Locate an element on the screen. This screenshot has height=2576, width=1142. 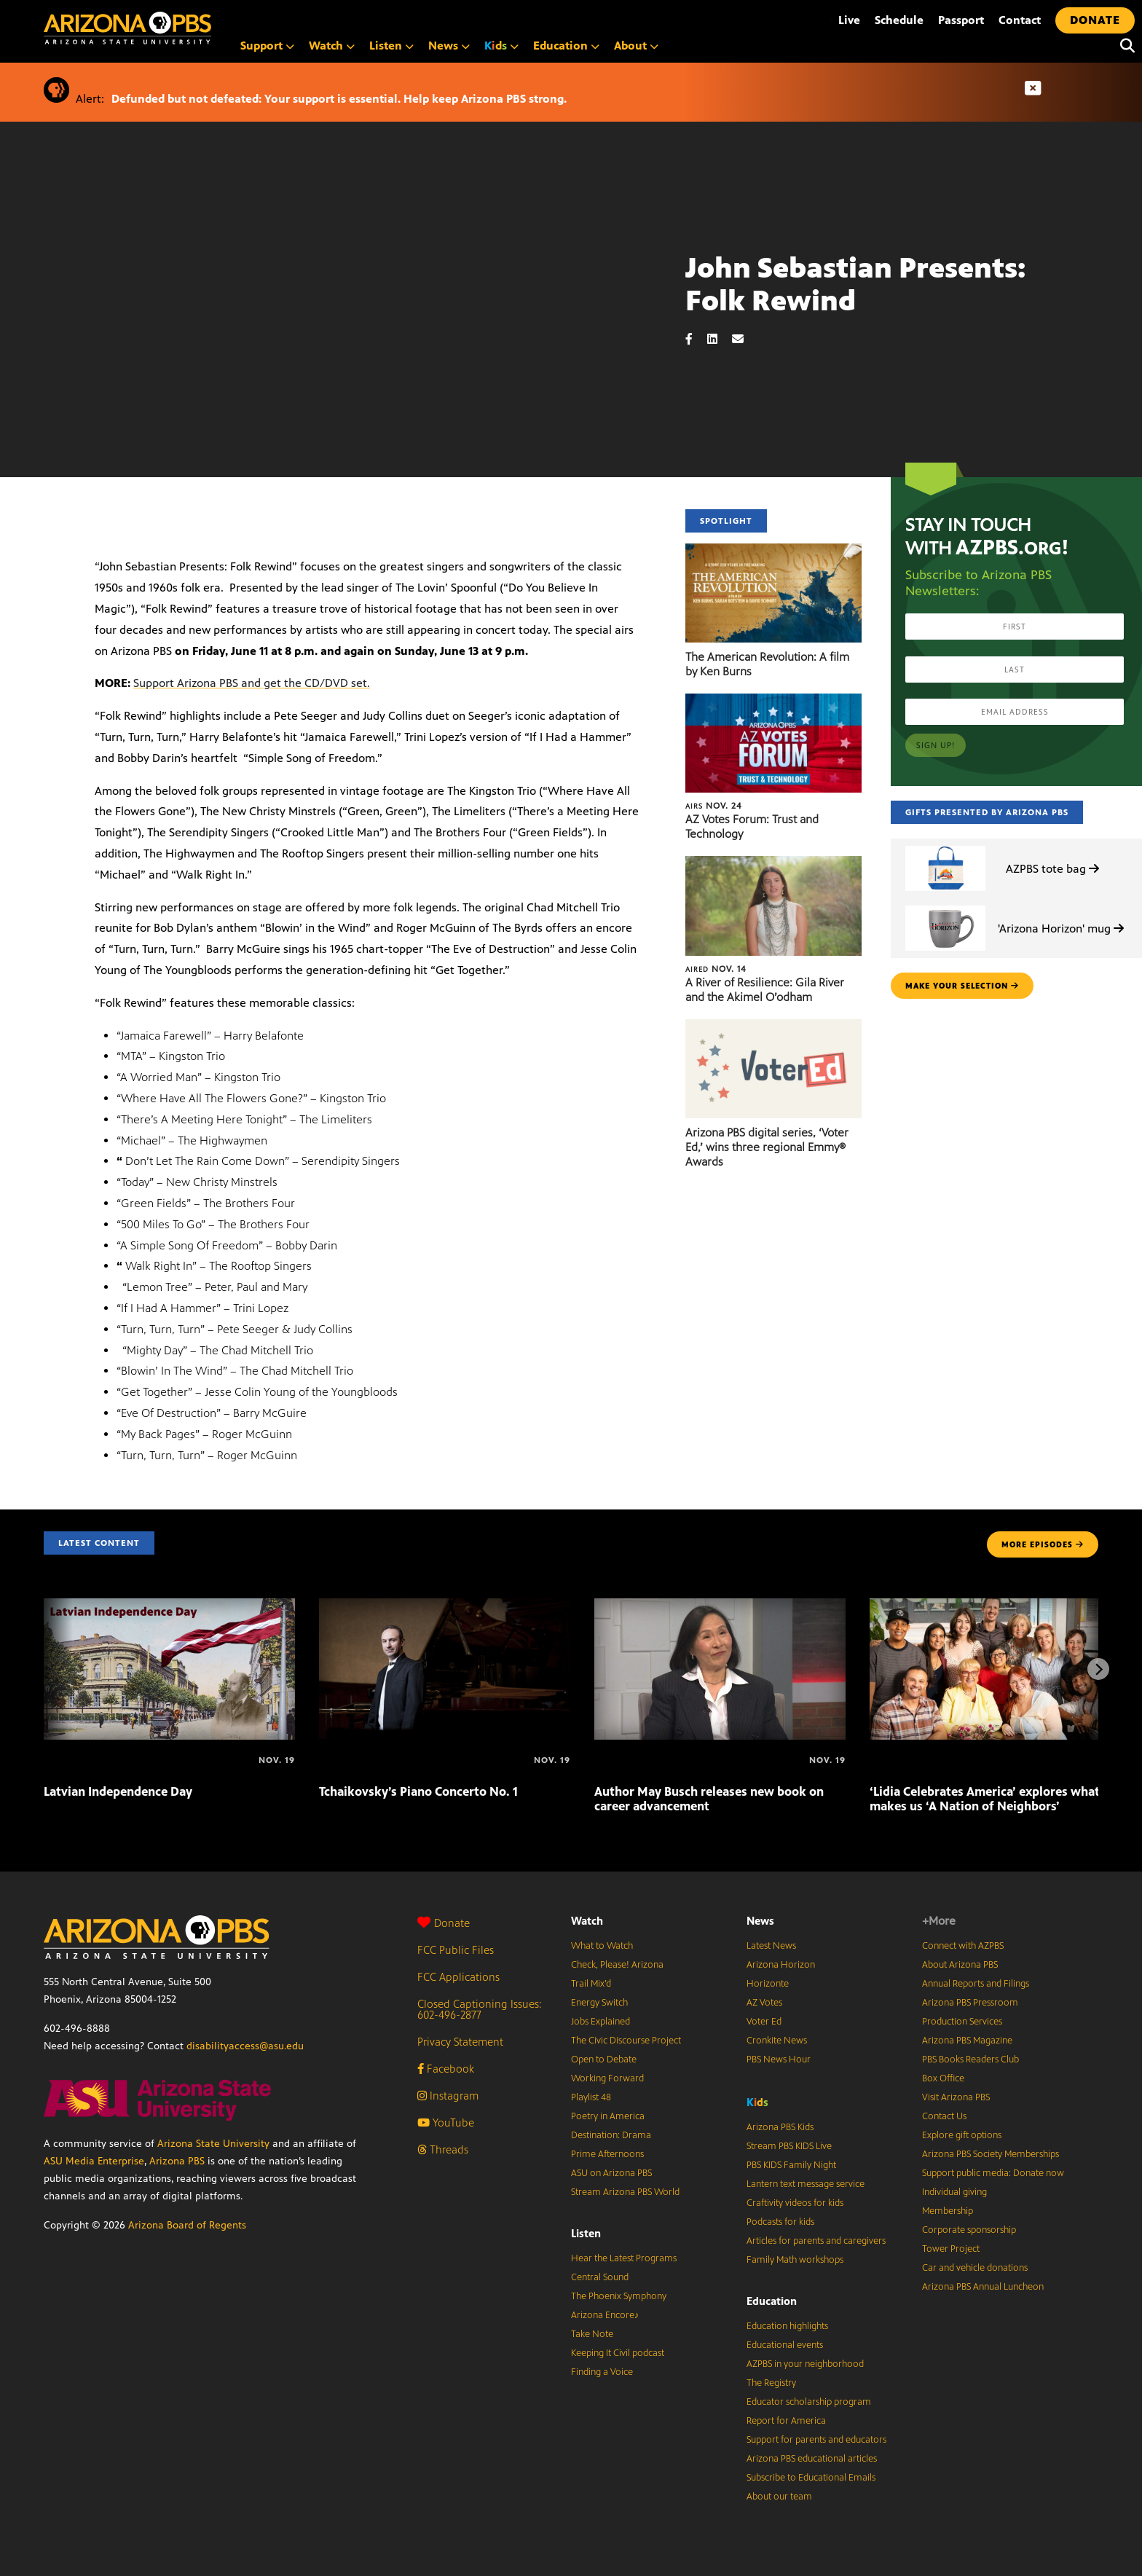
What to Watch is located at coordinates (602, 1946).